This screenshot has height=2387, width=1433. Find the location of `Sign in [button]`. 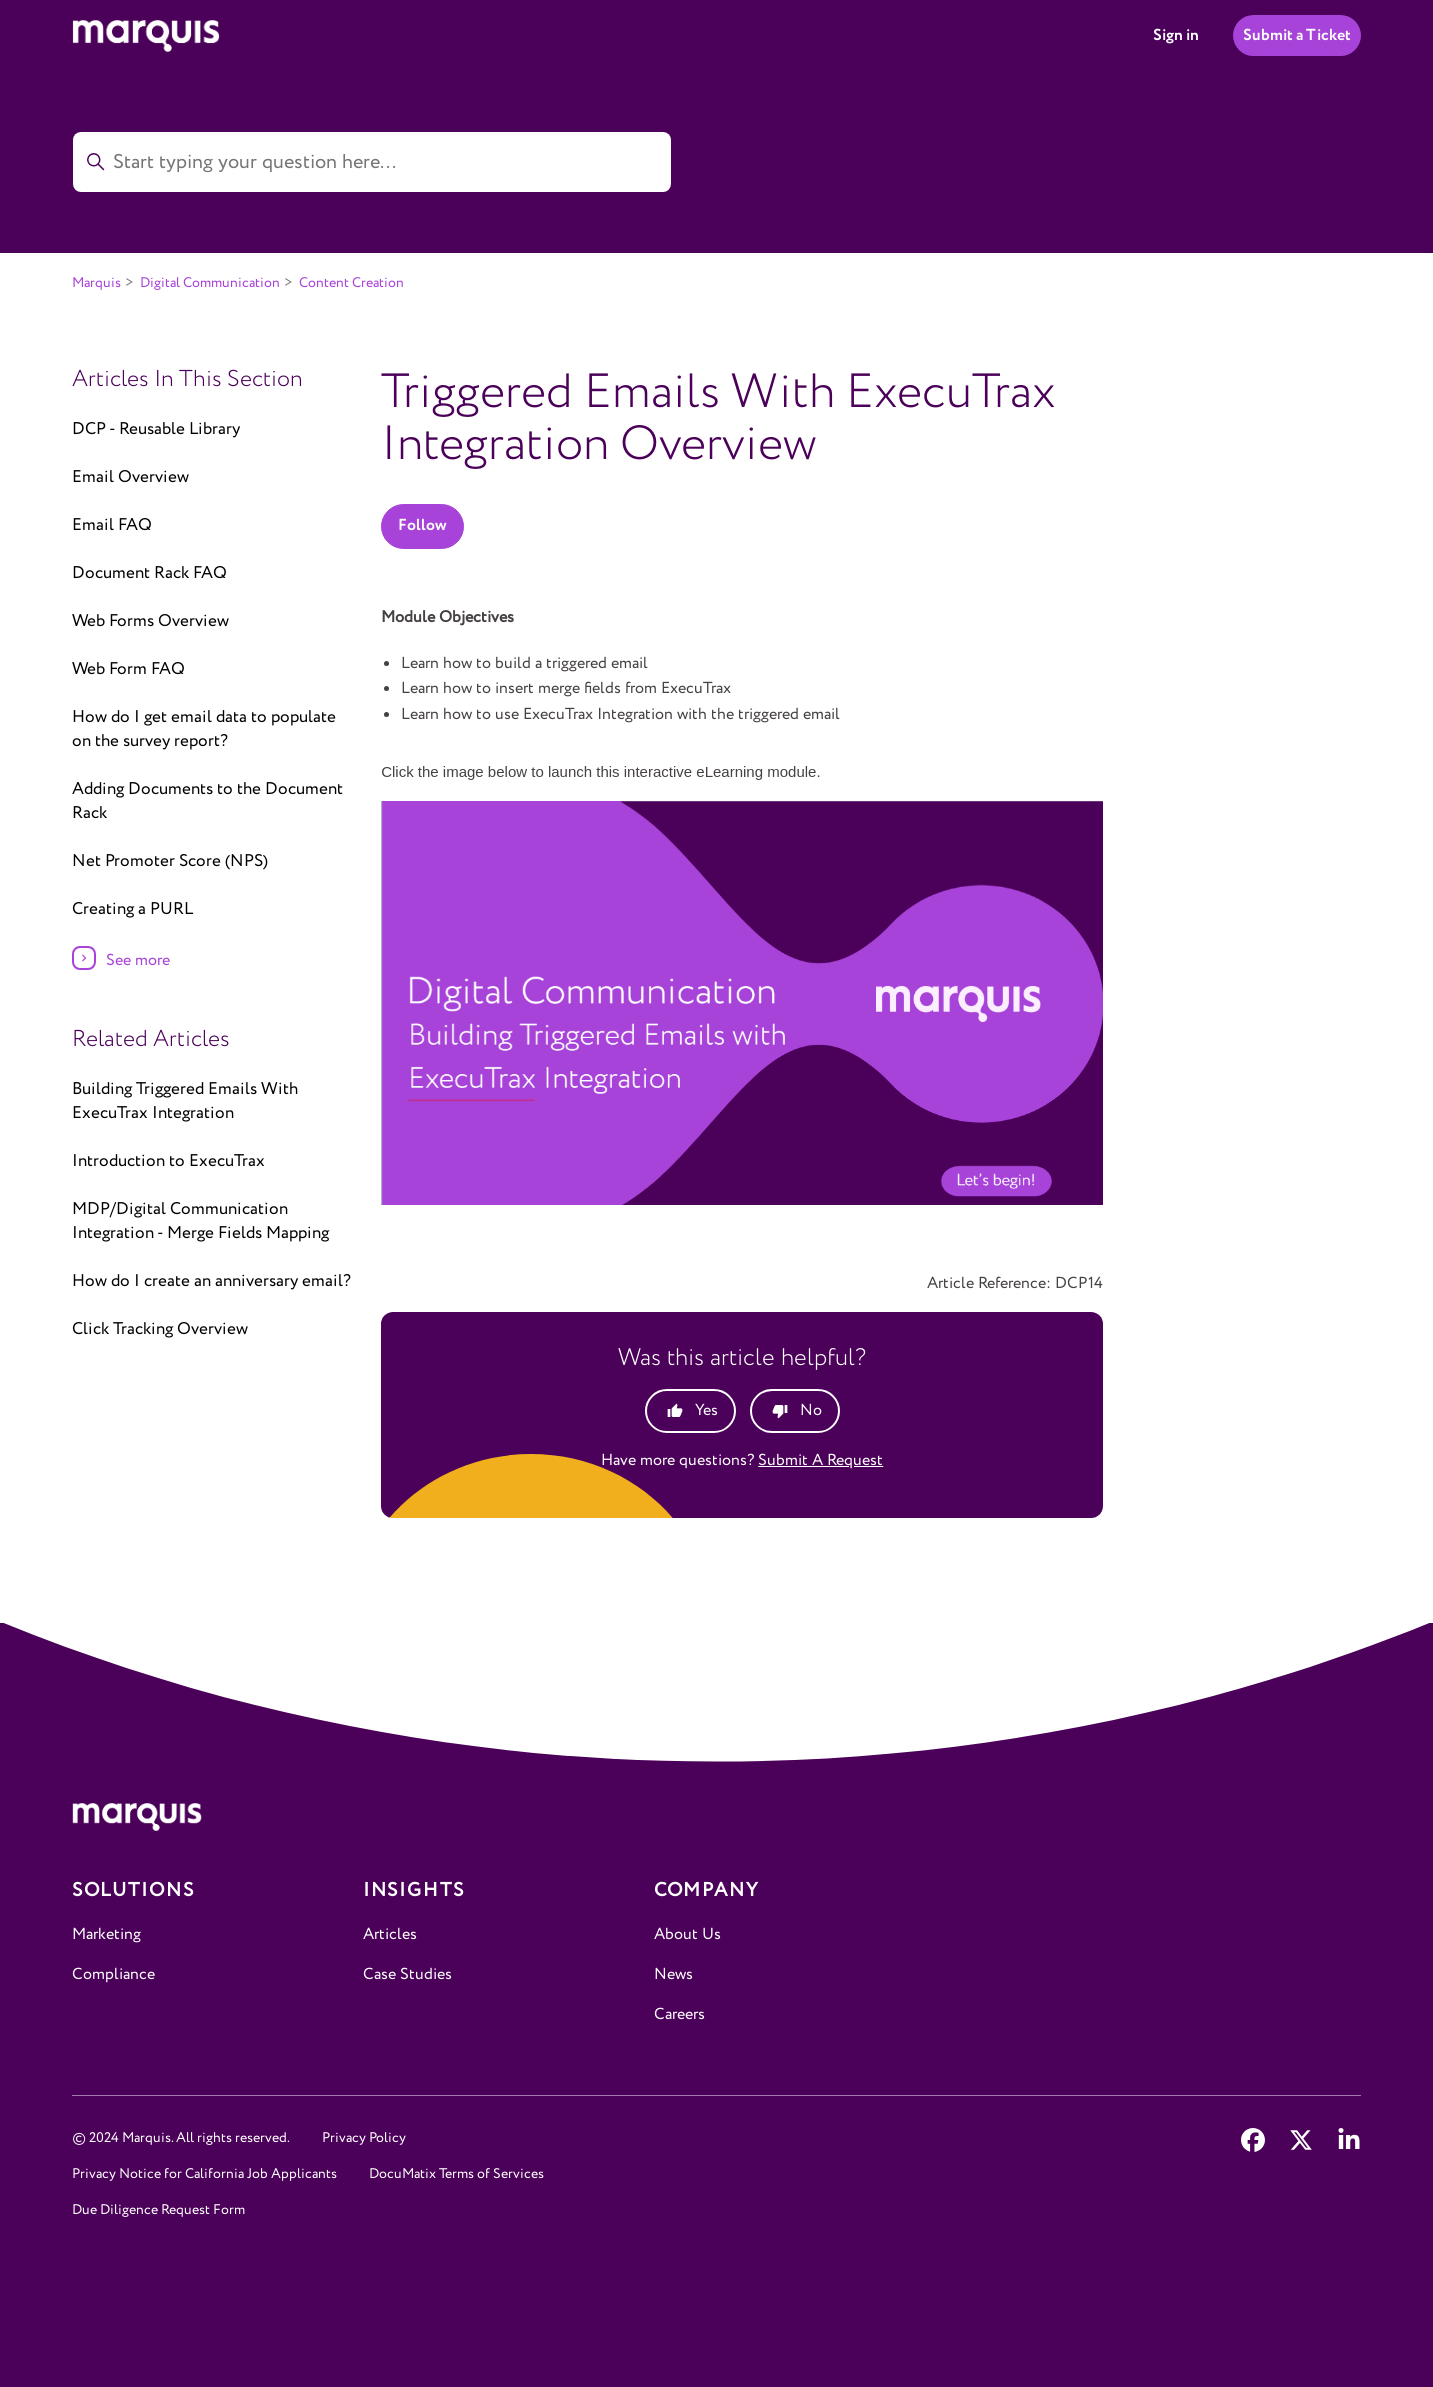

Sign in [button] is located at coordinates (1176, 35).